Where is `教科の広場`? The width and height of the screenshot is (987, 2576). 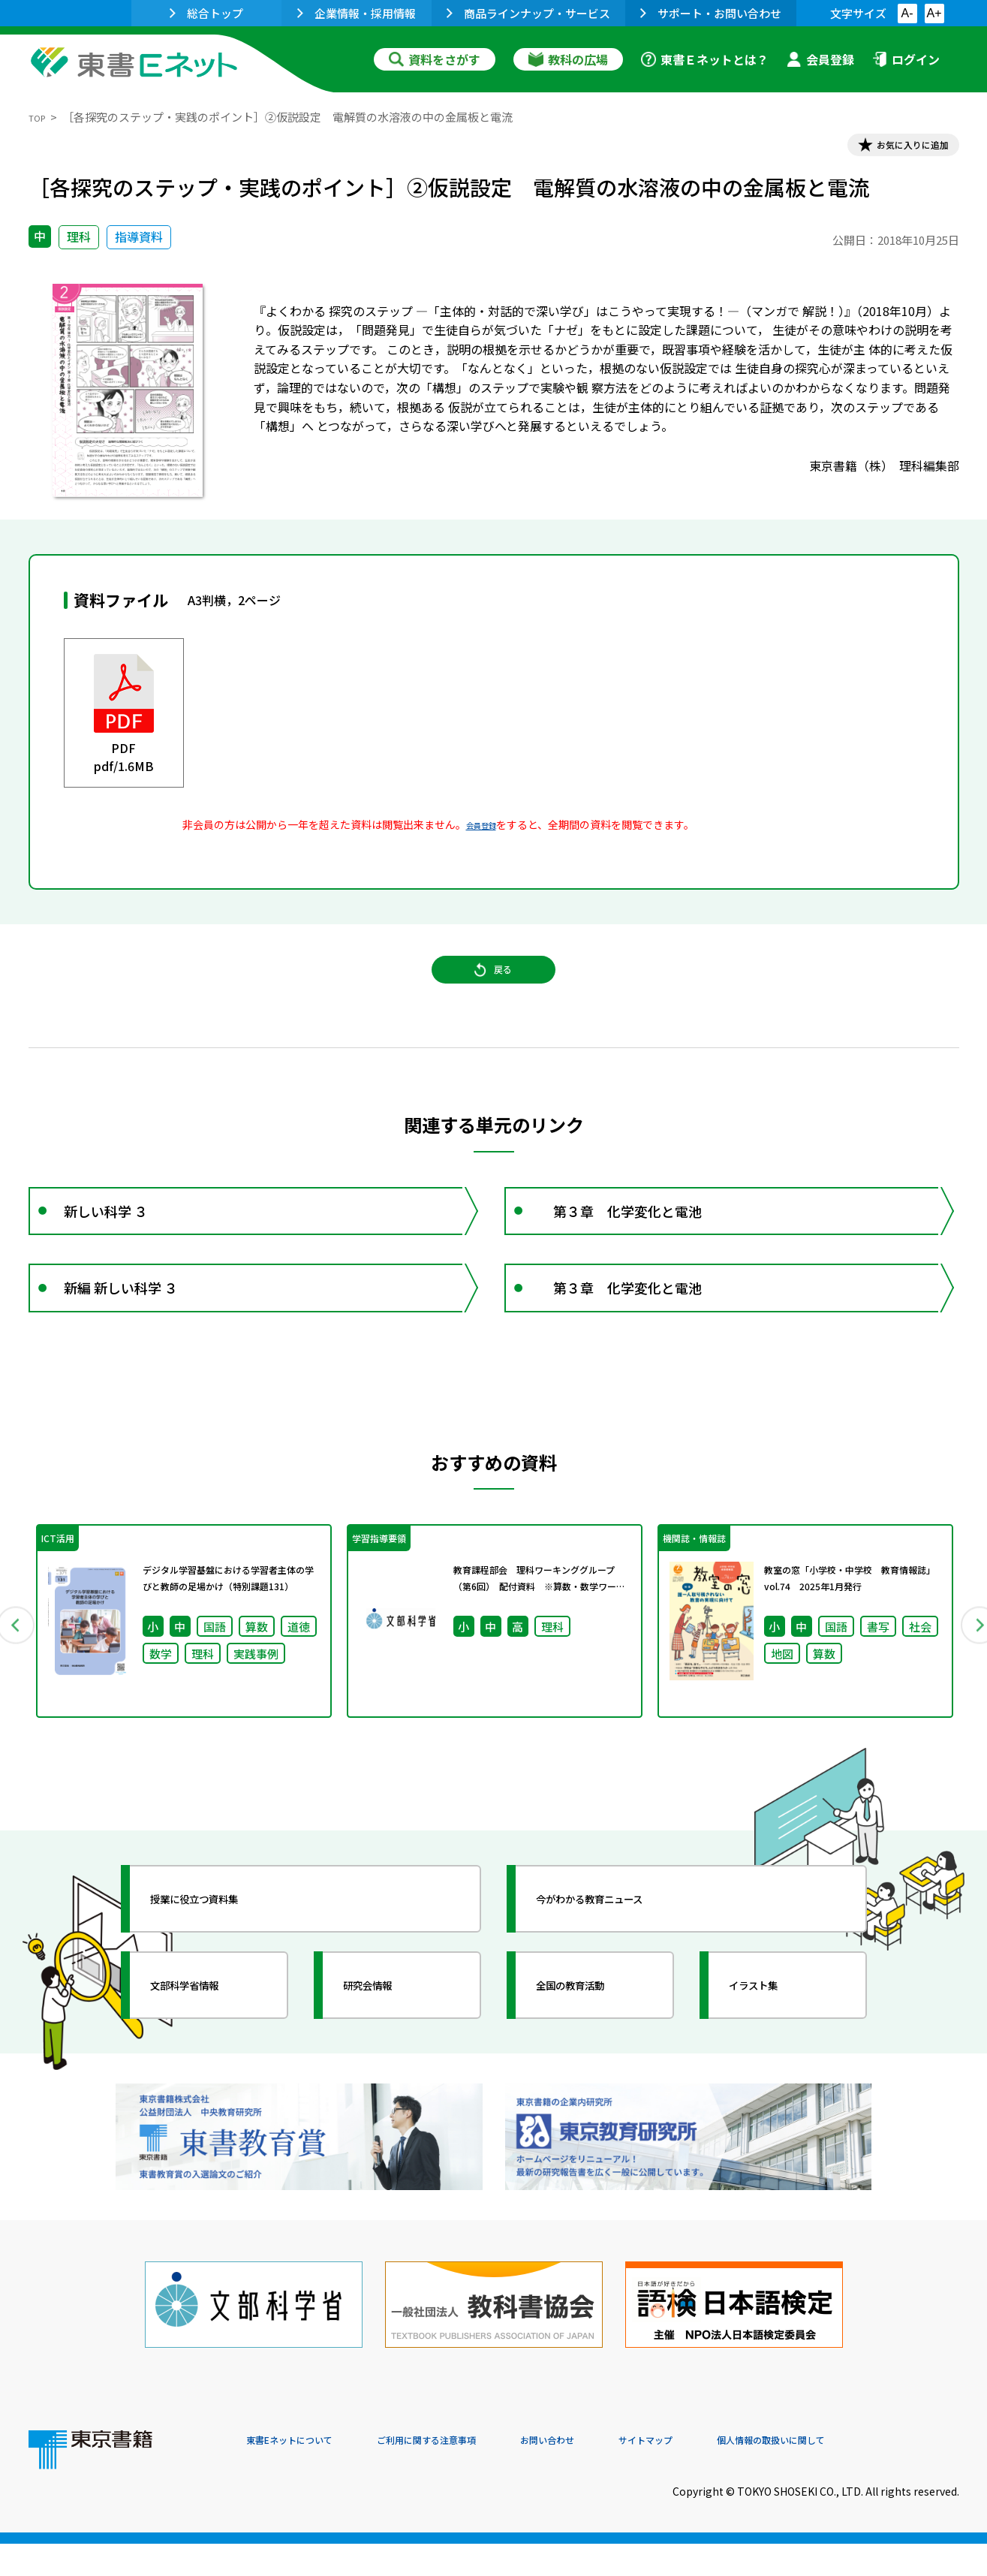 教科の広場 is located at coordinates (568, 59).